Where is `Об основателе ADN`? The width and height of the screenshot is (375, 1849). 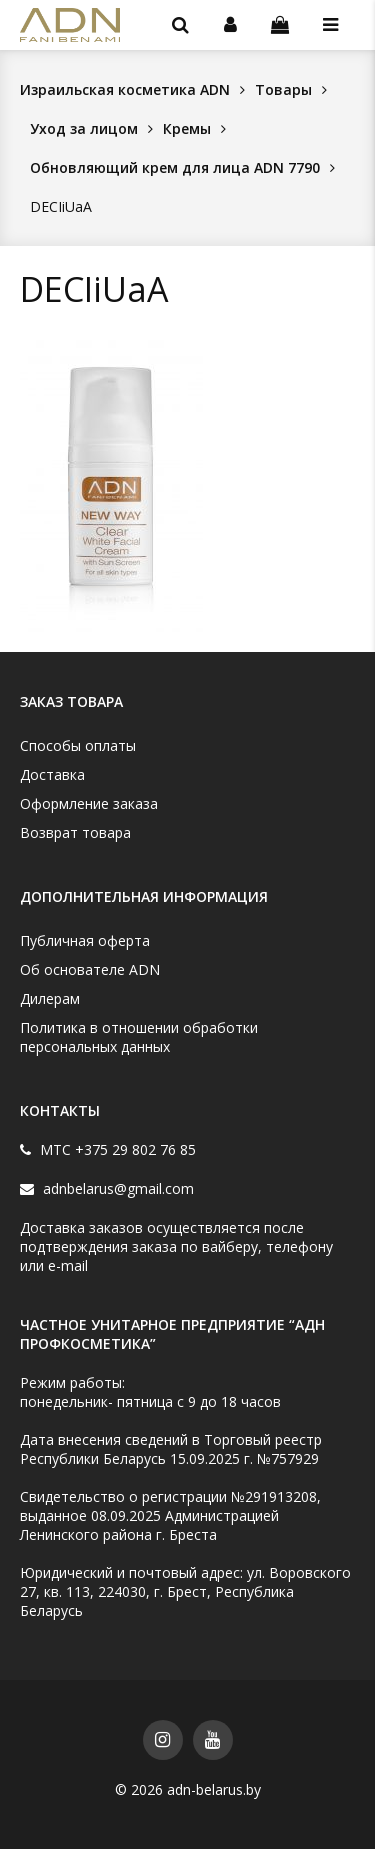 Об основателе ADN is located at coordinates (90, 969).